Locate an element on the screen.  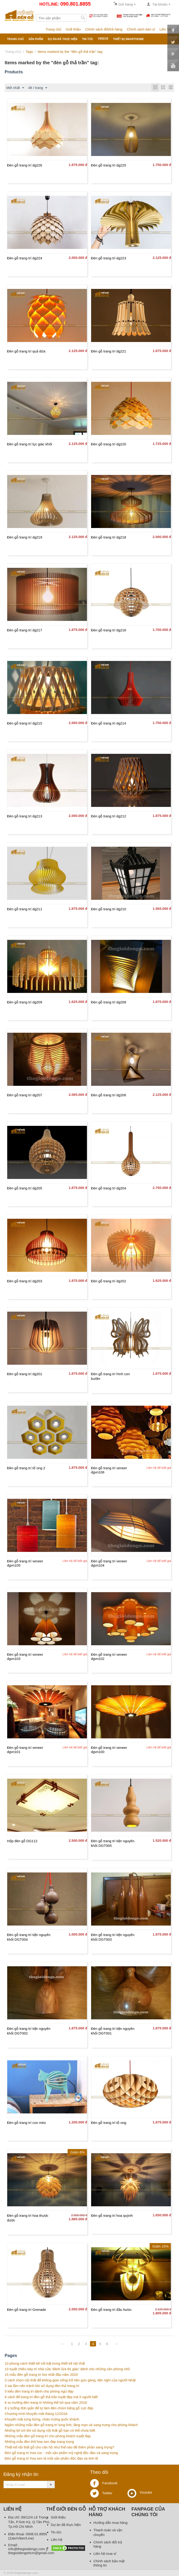
Khuyến mãi tưng bừng, chào mừng quốc khánh is located at coordinates (42, 2419).